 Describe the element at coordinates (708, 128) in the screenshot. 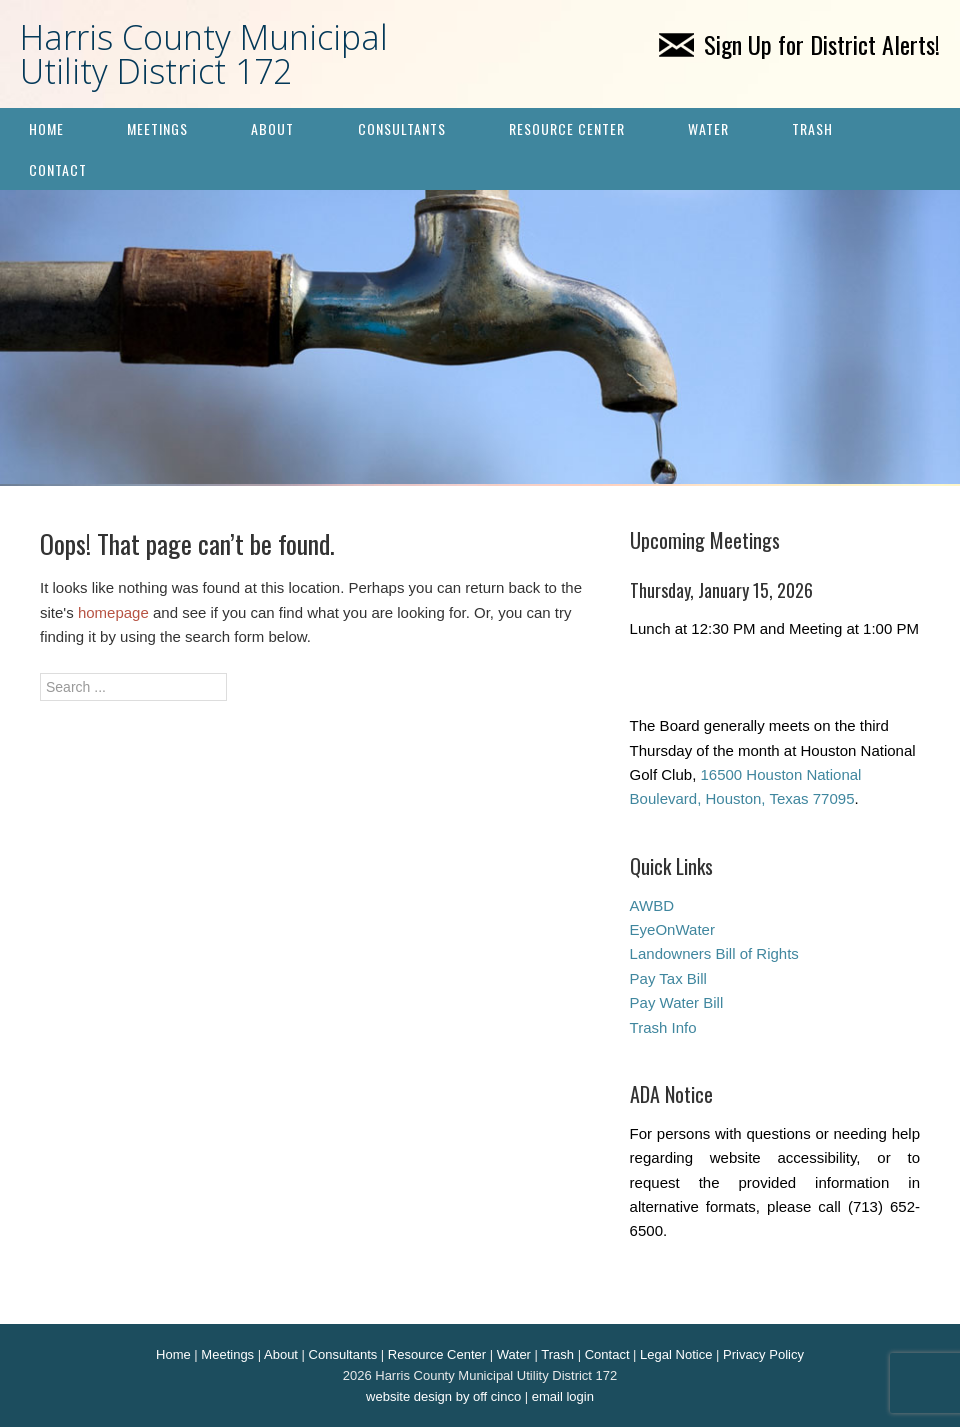

I see `Water` at that location.